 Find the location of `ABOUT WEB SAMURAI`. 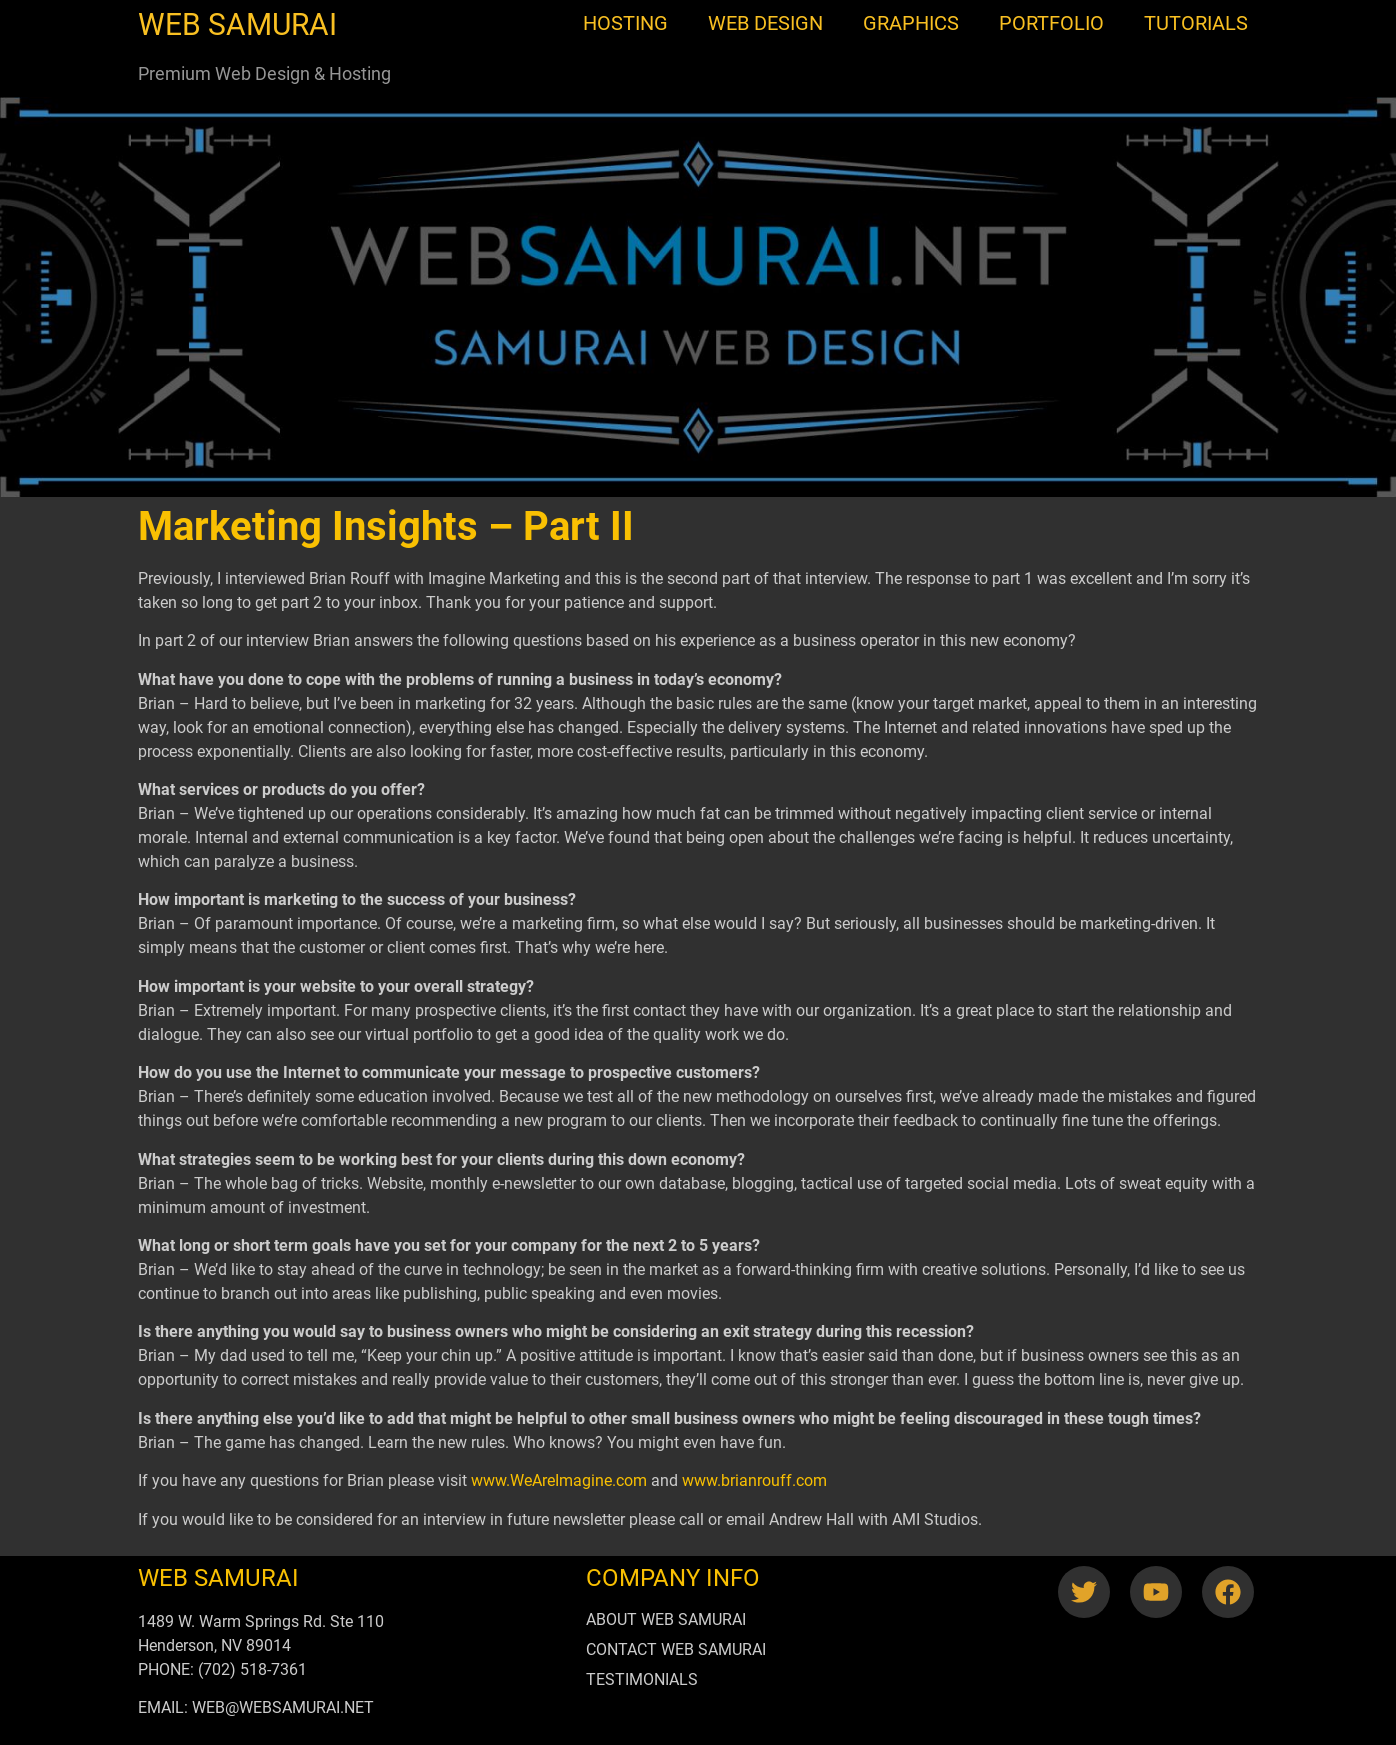

ABOUT WEB SAMURAI is located at coordinates (666, 1619).